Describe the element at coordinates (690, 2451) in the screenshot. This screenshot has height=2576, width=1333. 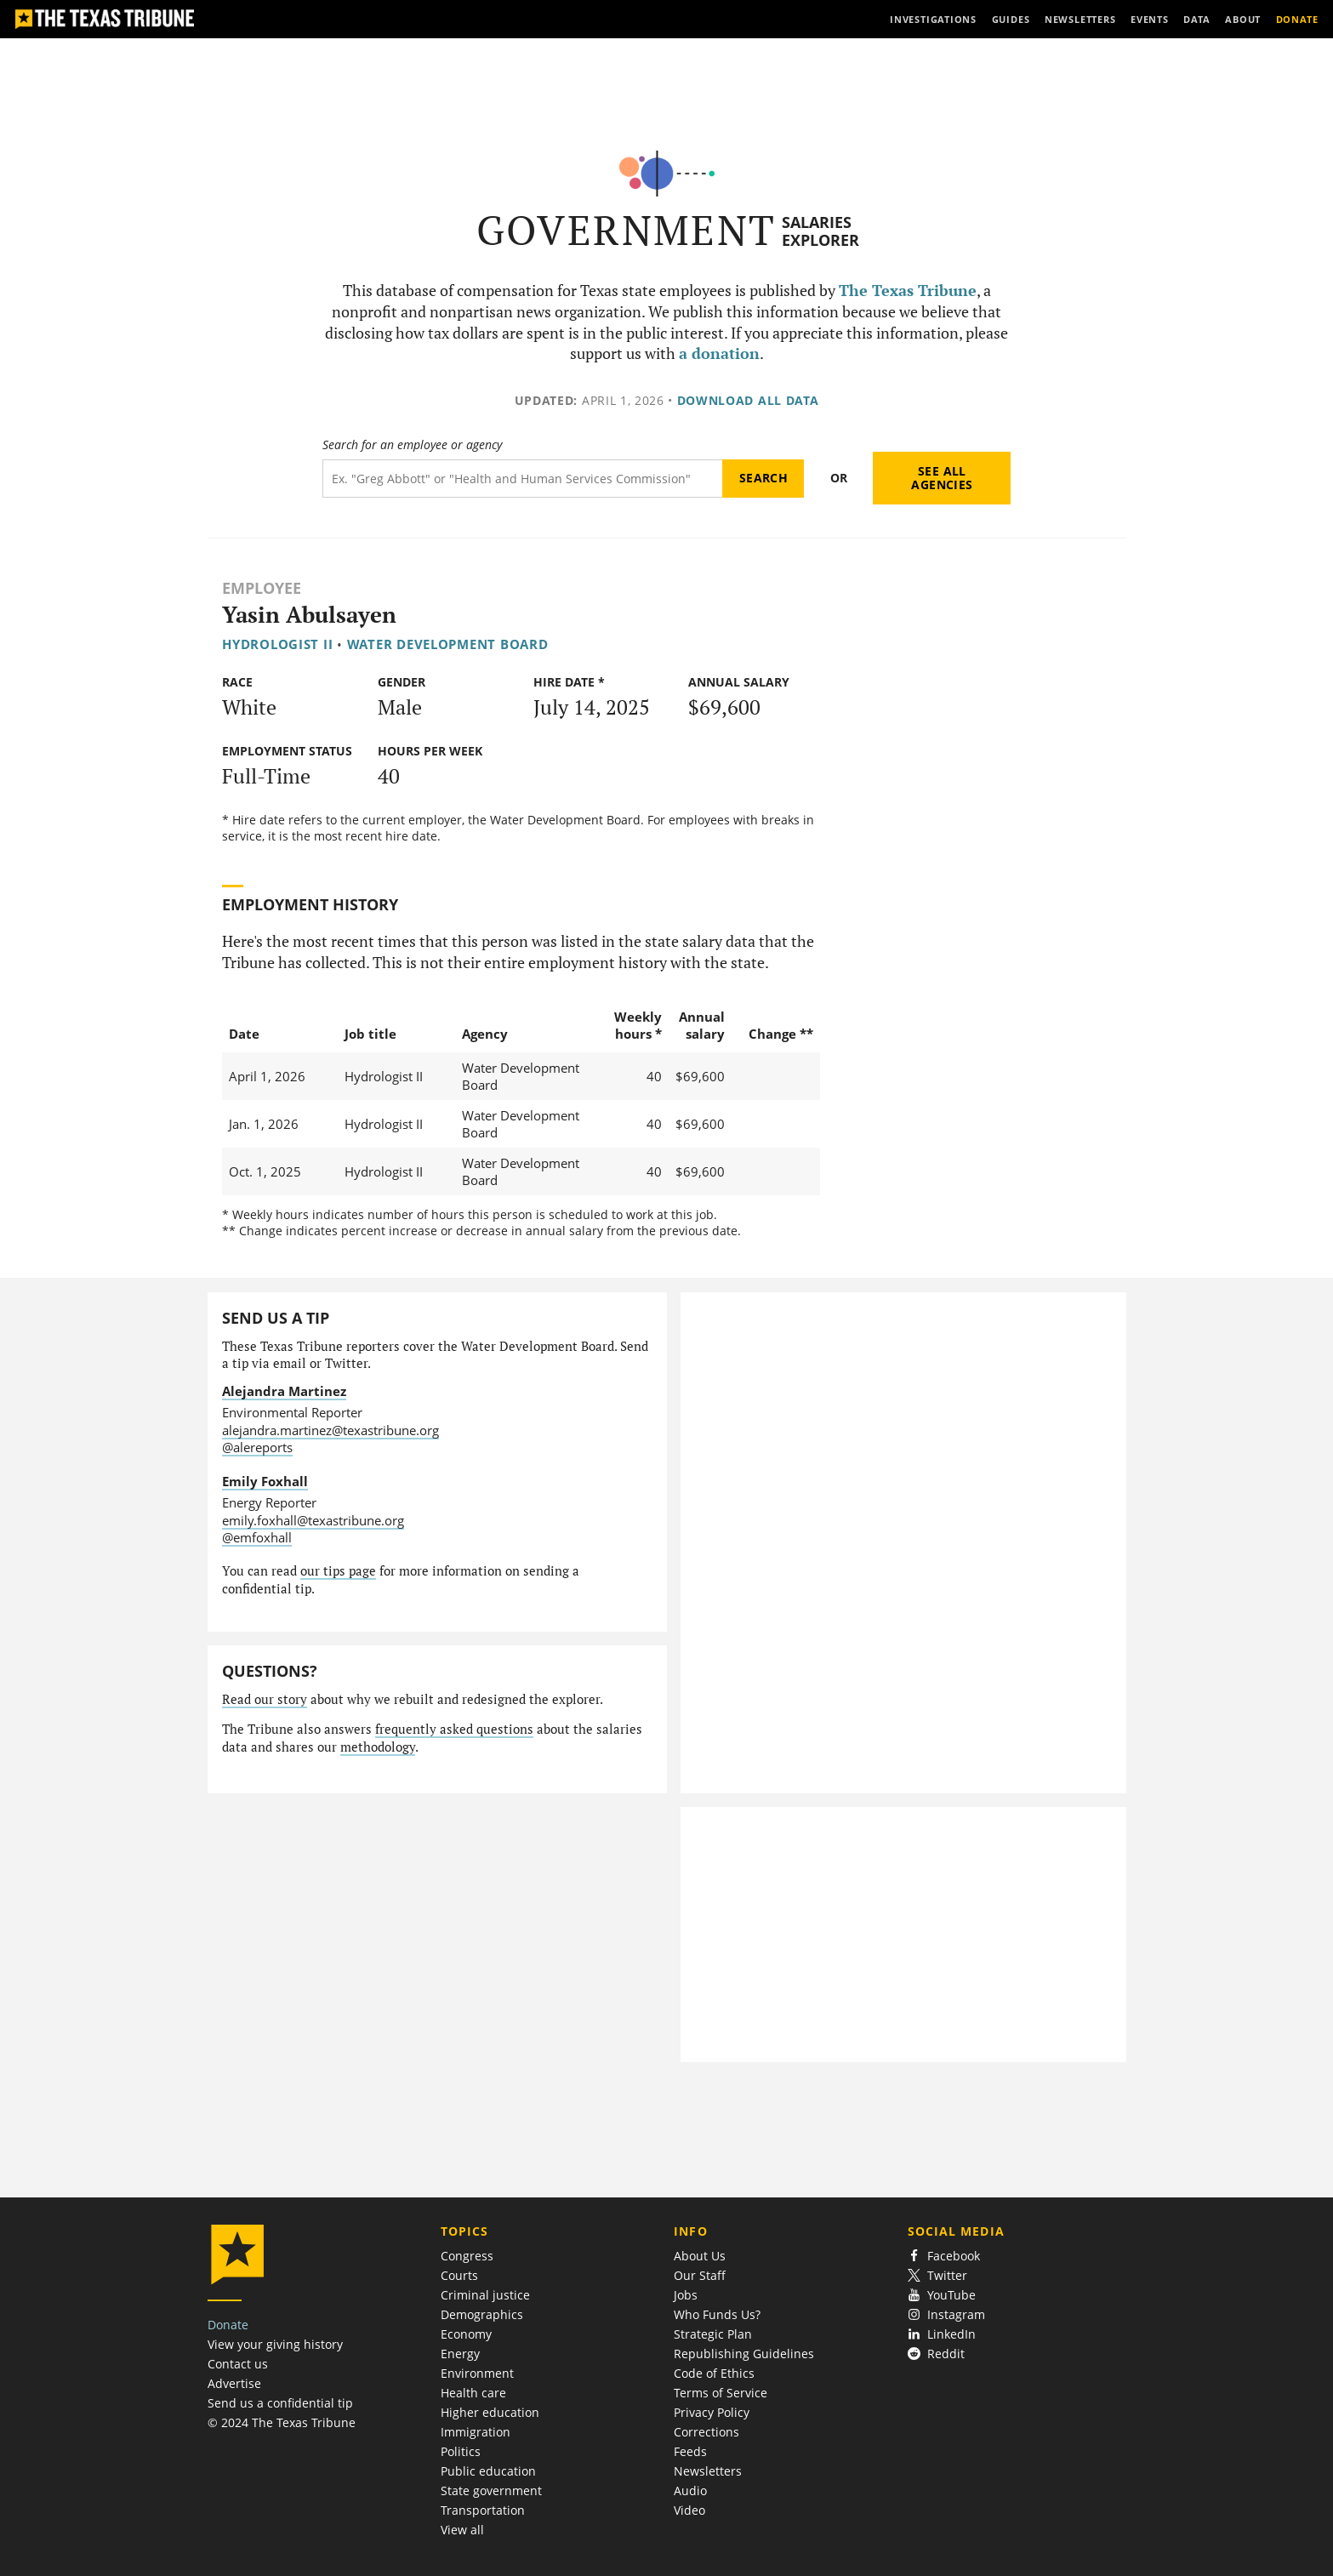
I see `Feeds` at that location.